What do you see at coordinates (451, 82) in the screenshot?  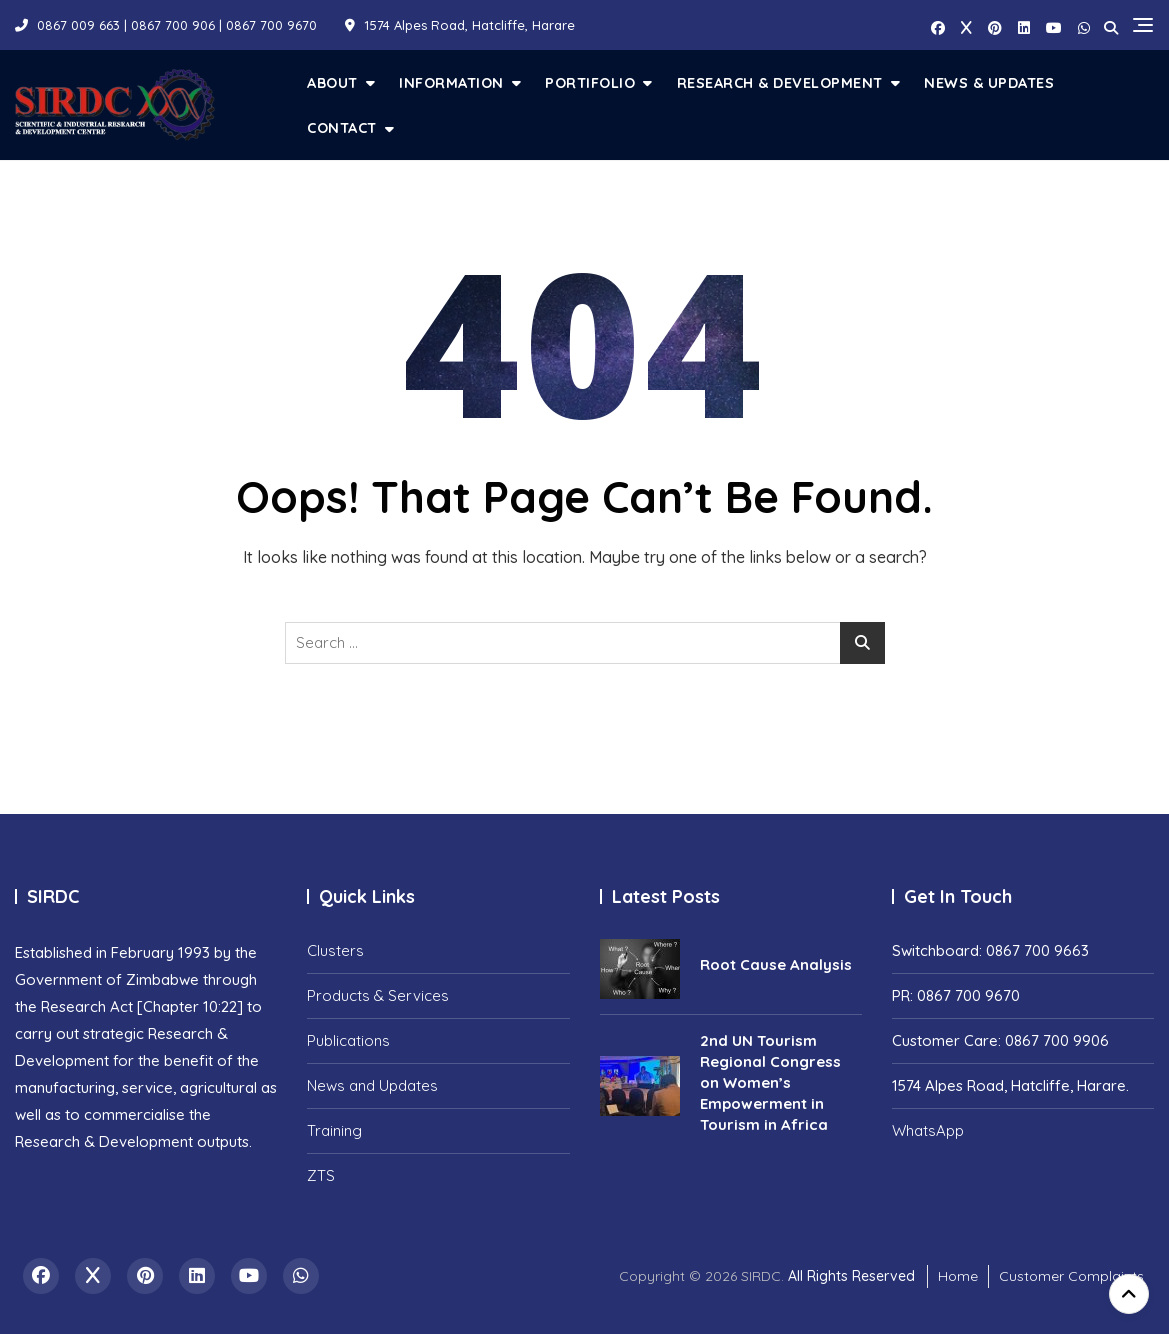 I see `Information` at bounding box center [451, 82].